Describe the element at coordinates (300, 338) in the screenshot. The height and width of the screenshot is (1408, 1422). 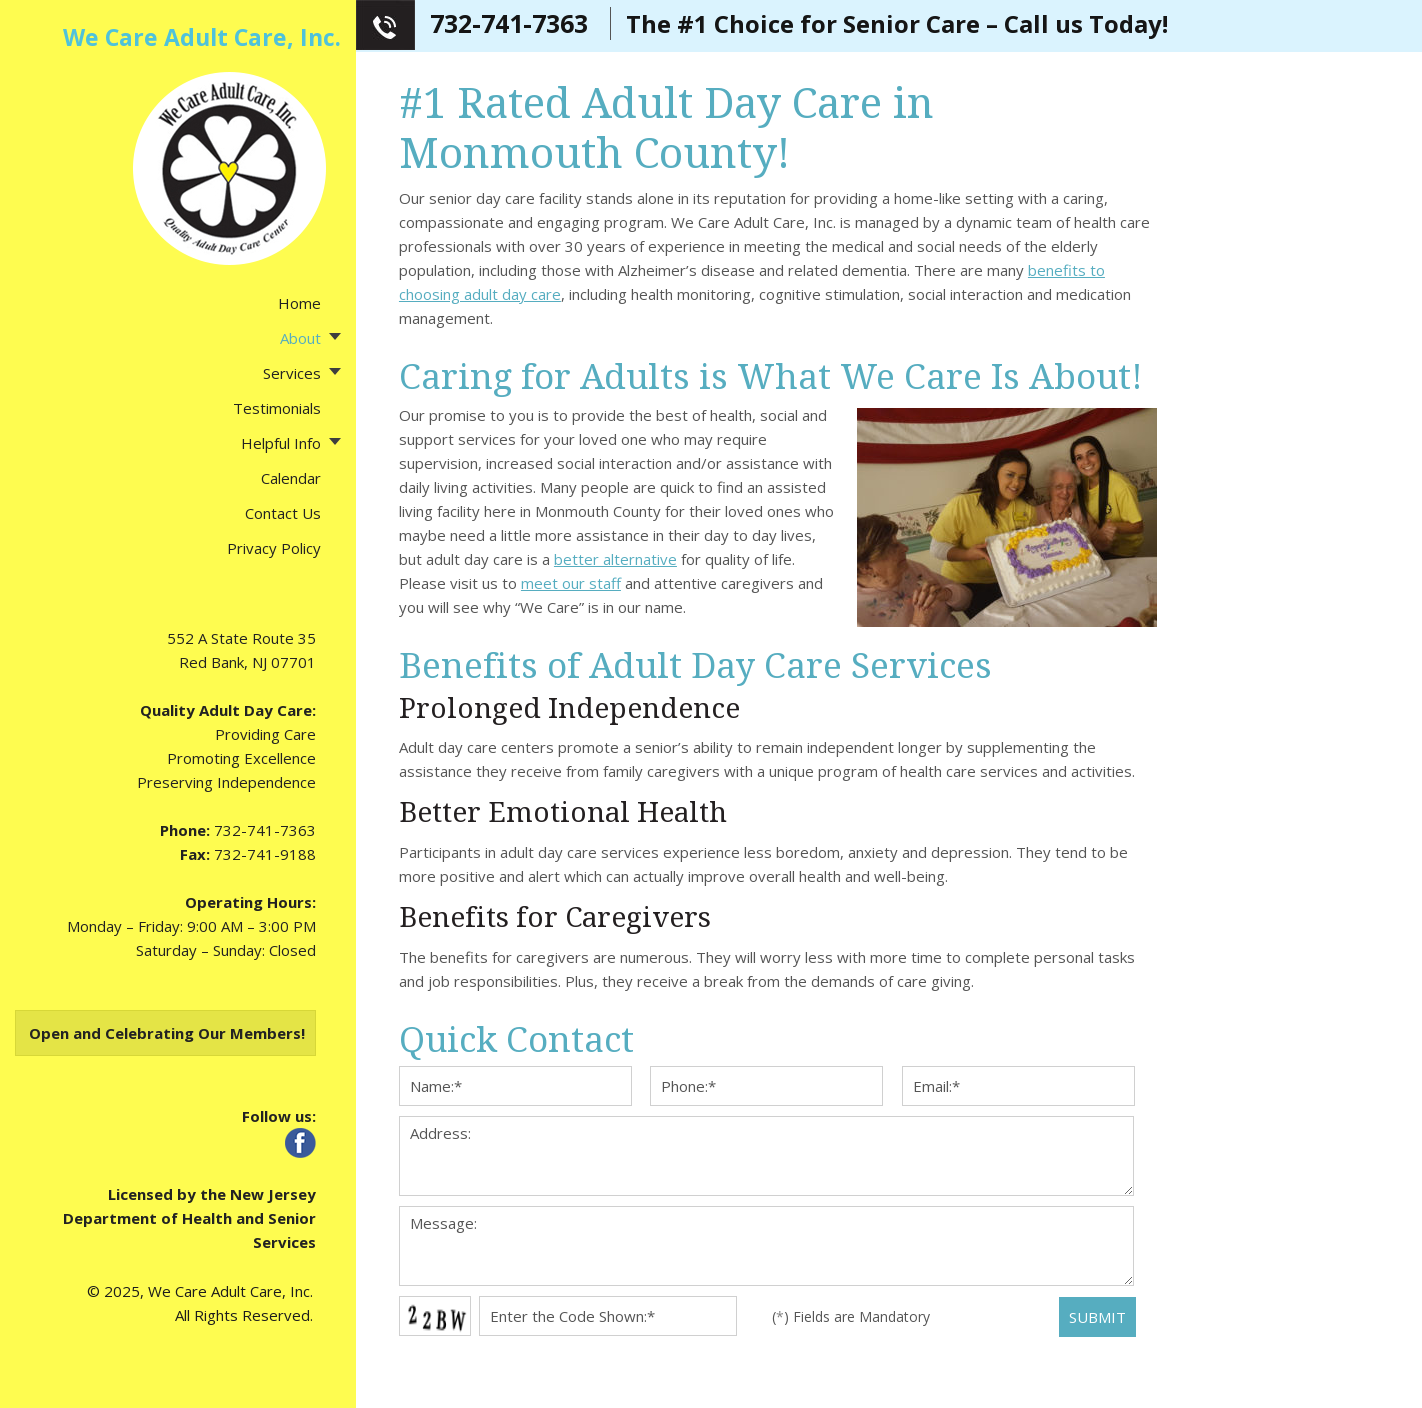
I see `About` at that location.